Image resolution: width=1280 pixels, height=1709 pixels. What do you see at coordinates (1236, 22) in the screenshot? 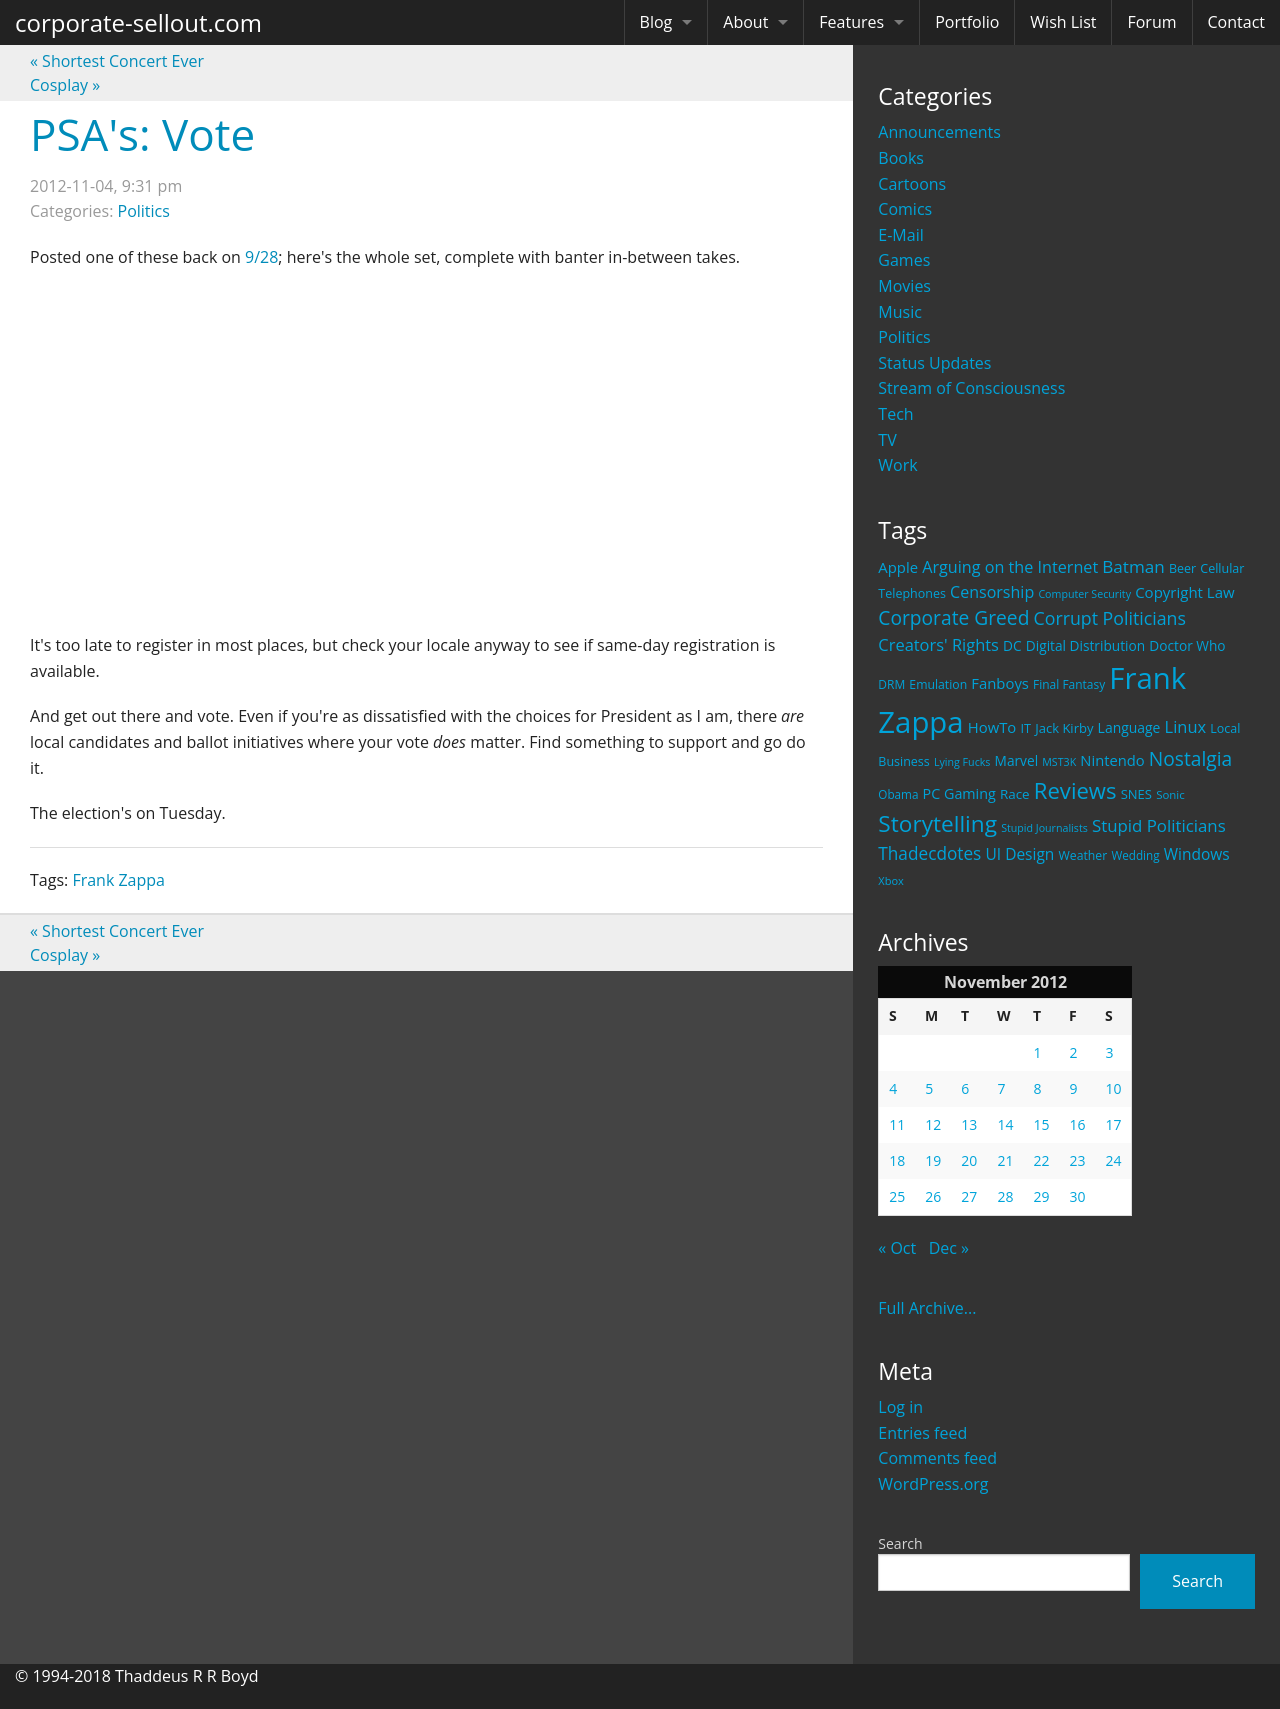
I see `Contact` at bounding box center [1236, 22].